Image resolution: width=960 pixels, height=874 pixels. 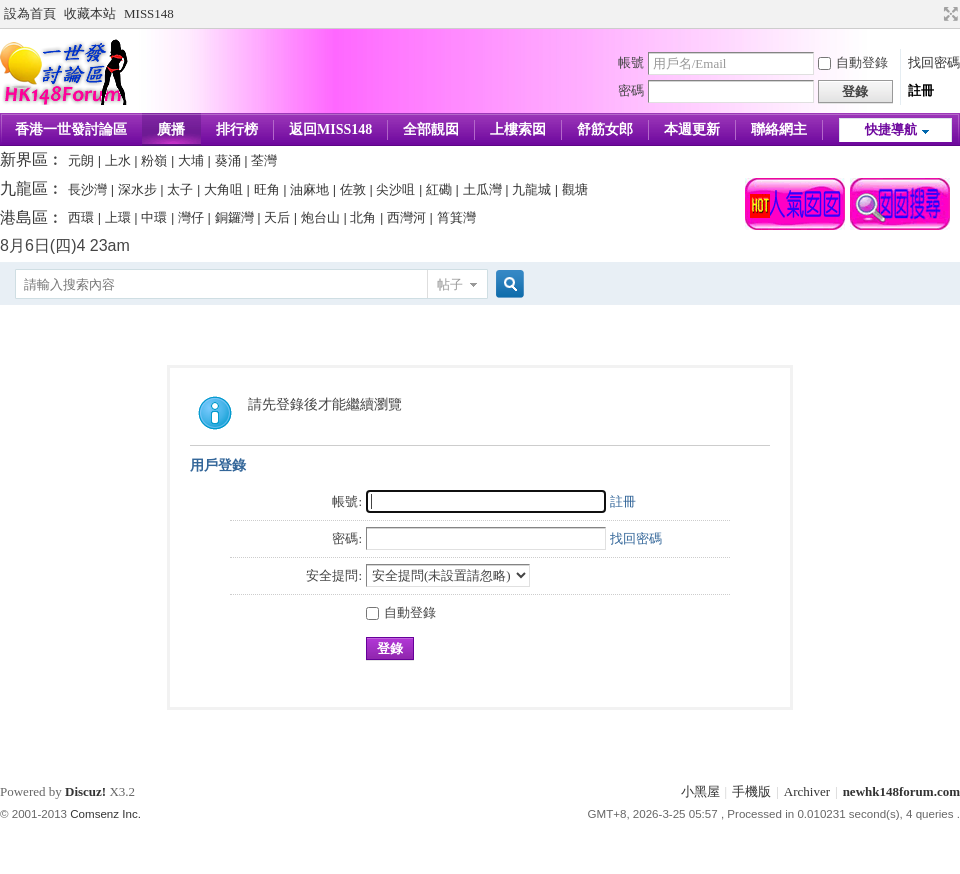 I want to click on Archiver, so click(x=807, y=791).